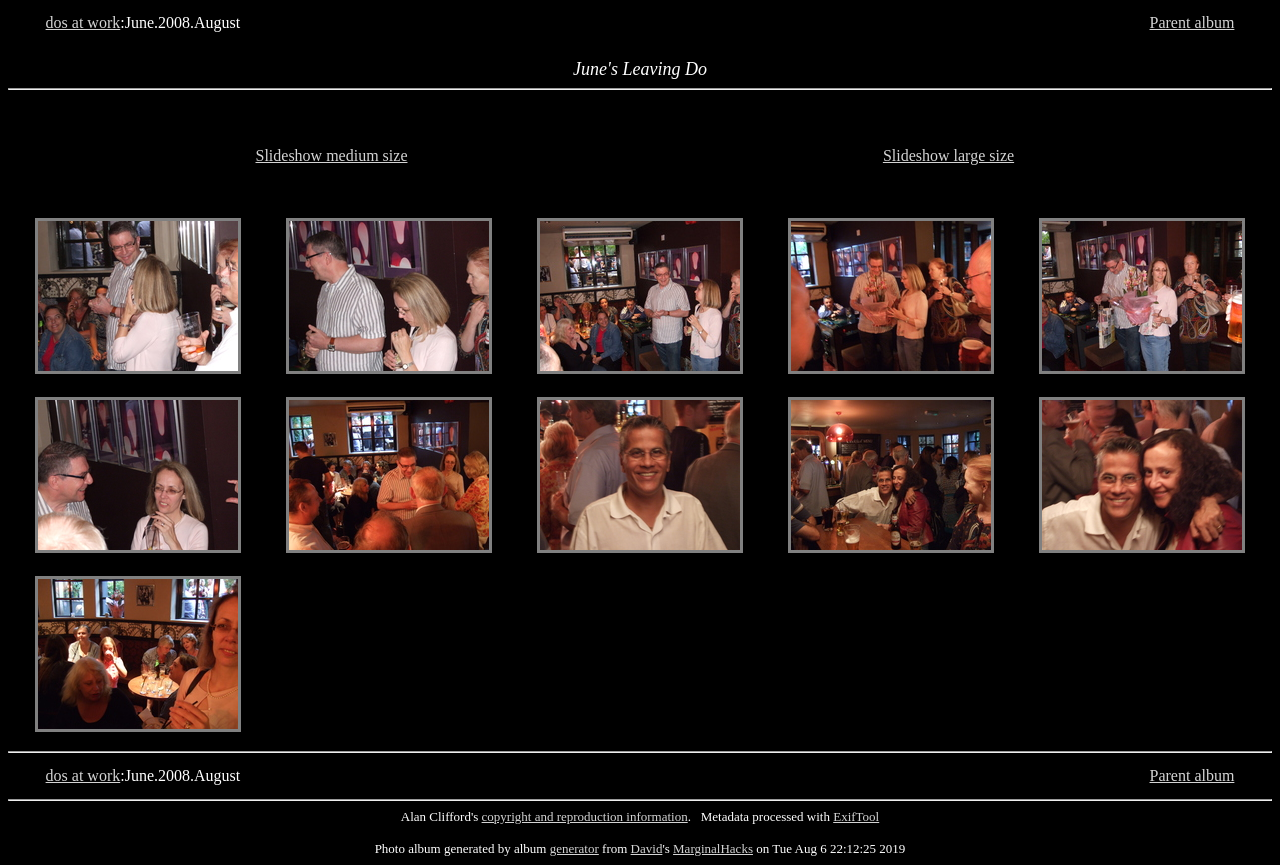  Describe the element at coordinates (332, 155) in the screenshot. I see `Slideshow medium size` at that location.